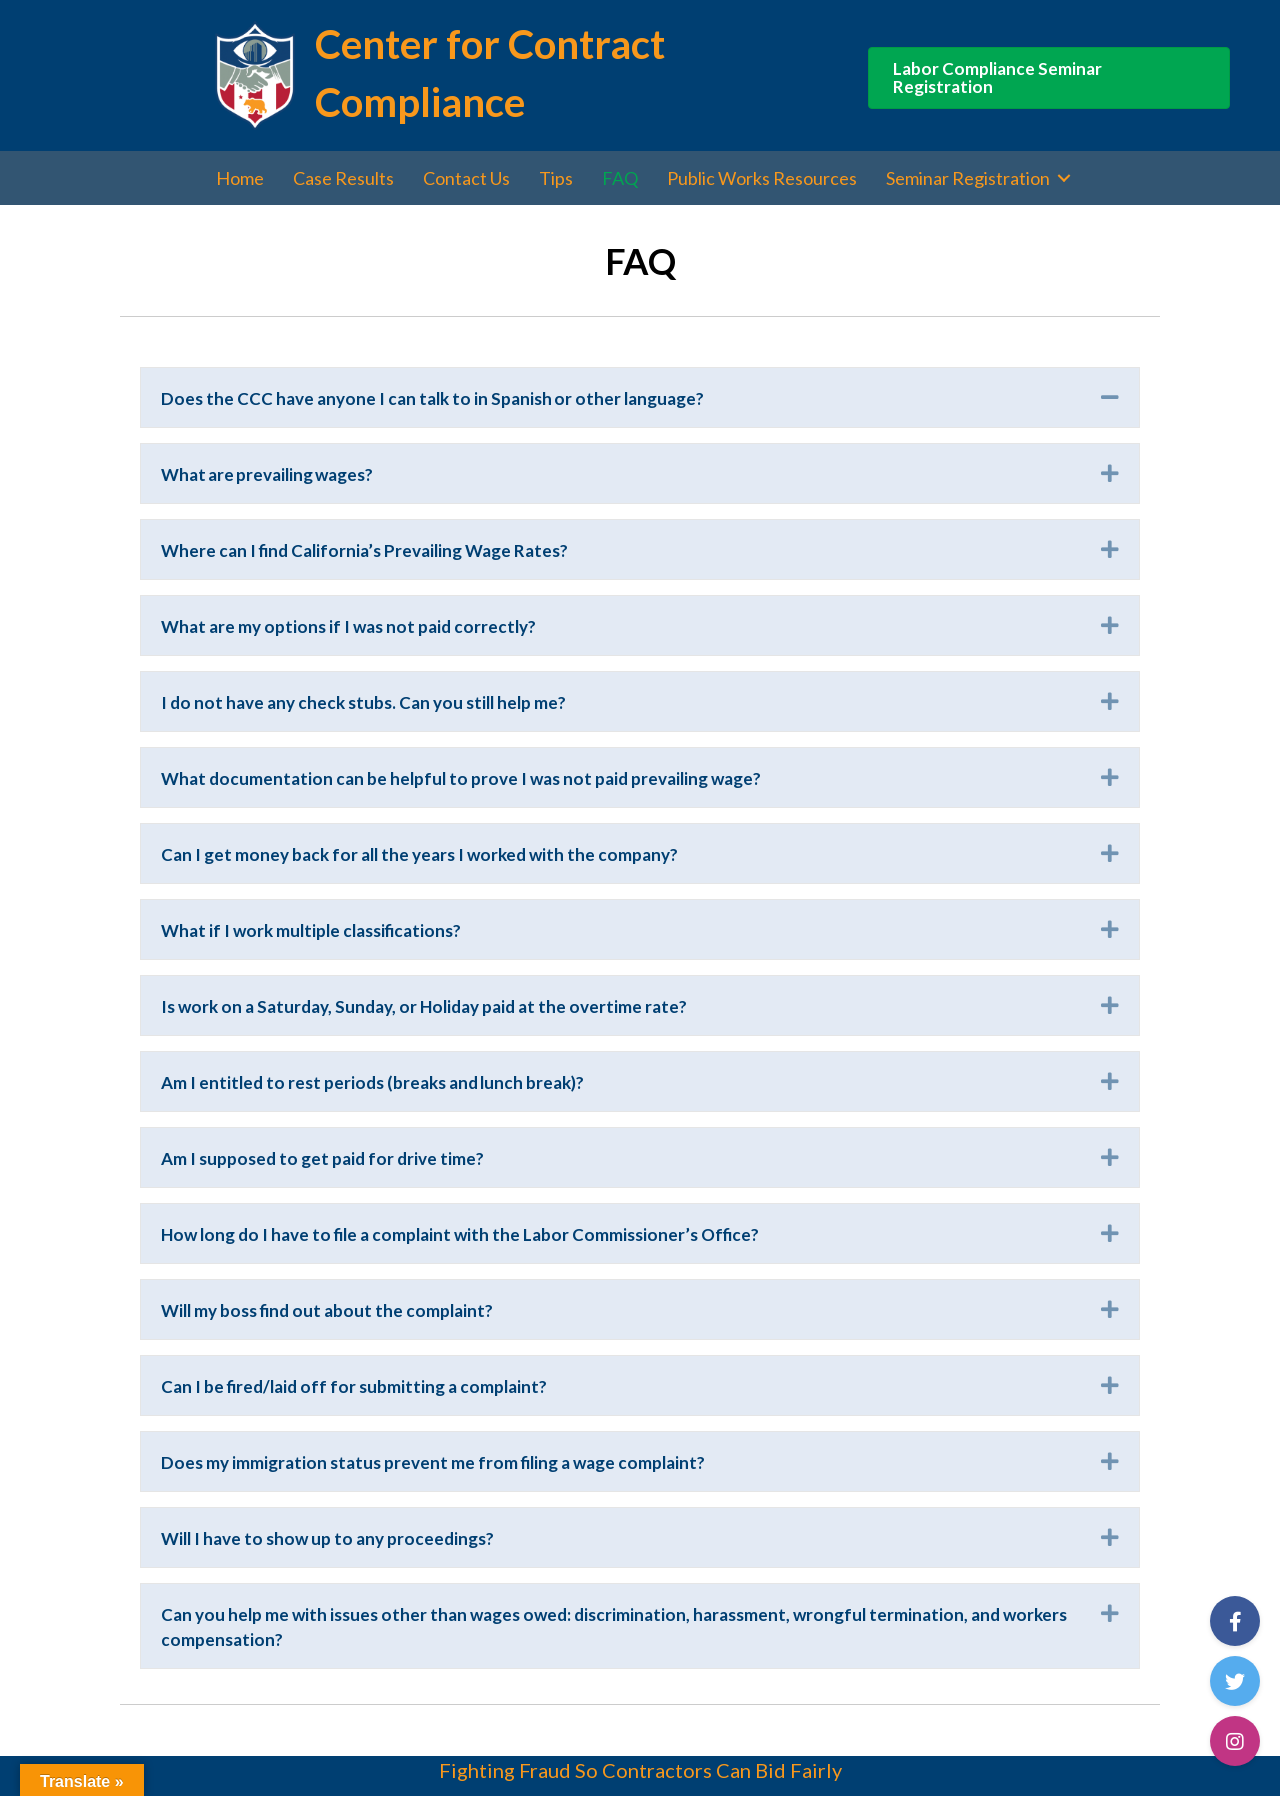 The height and width of the screenshot is (1796, 1280). What do you see at coordinates (354, 1386) in the screenshot?
I see `Can I be fired/laid off for submitting a complaint?` at bounding box center [354, 1386].